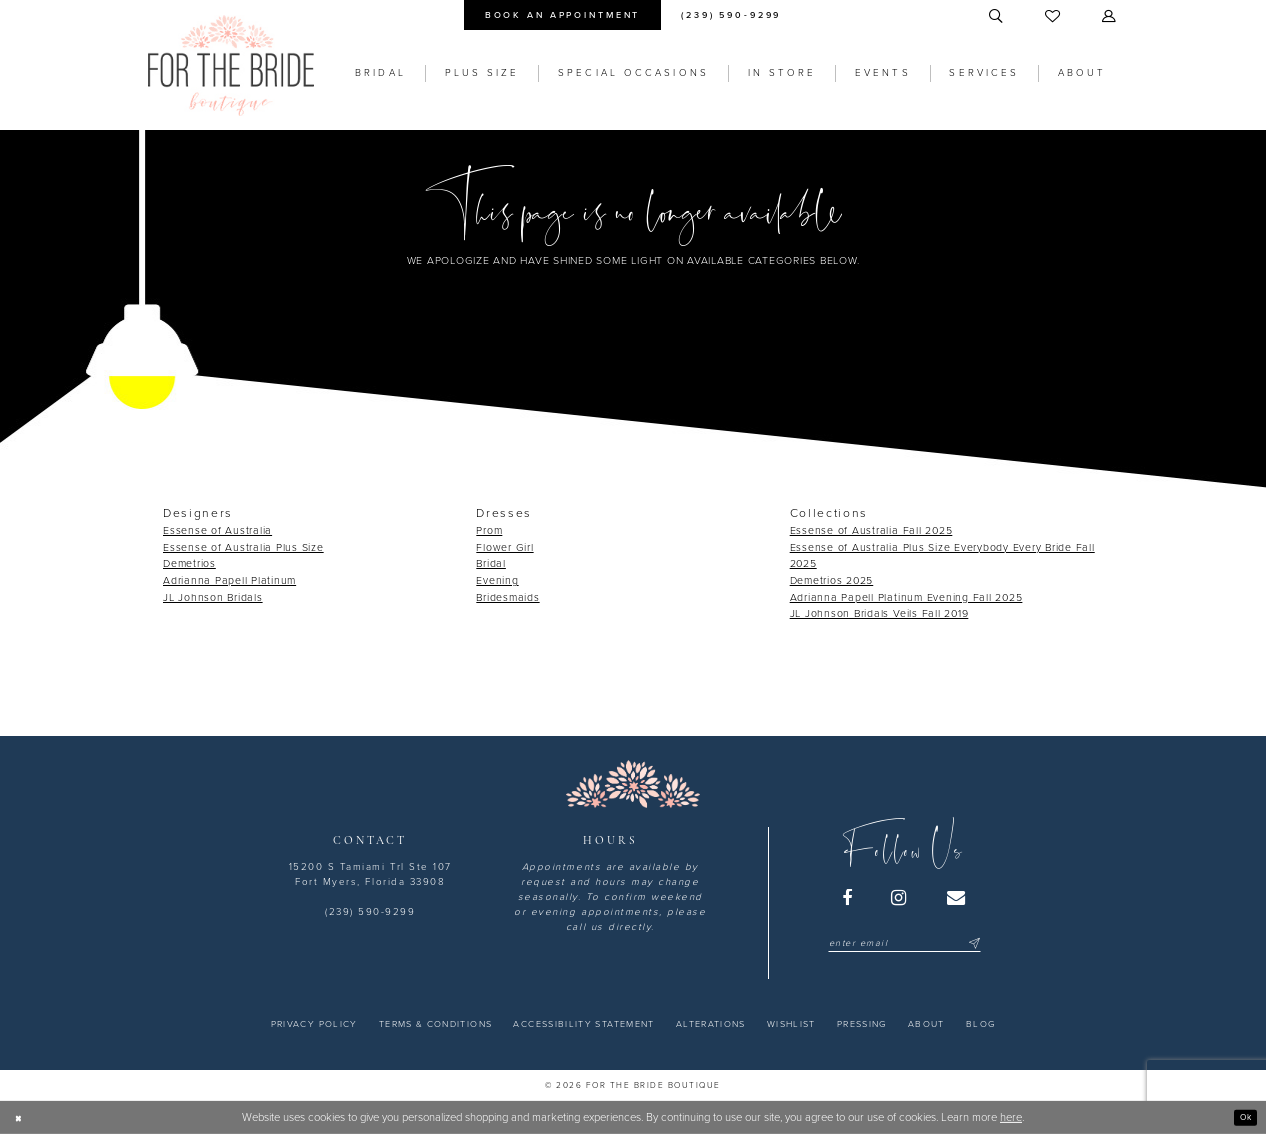  Describe the element at coordinates (507, 597) in the screenshot. I see `Bridesmaids` at that location.